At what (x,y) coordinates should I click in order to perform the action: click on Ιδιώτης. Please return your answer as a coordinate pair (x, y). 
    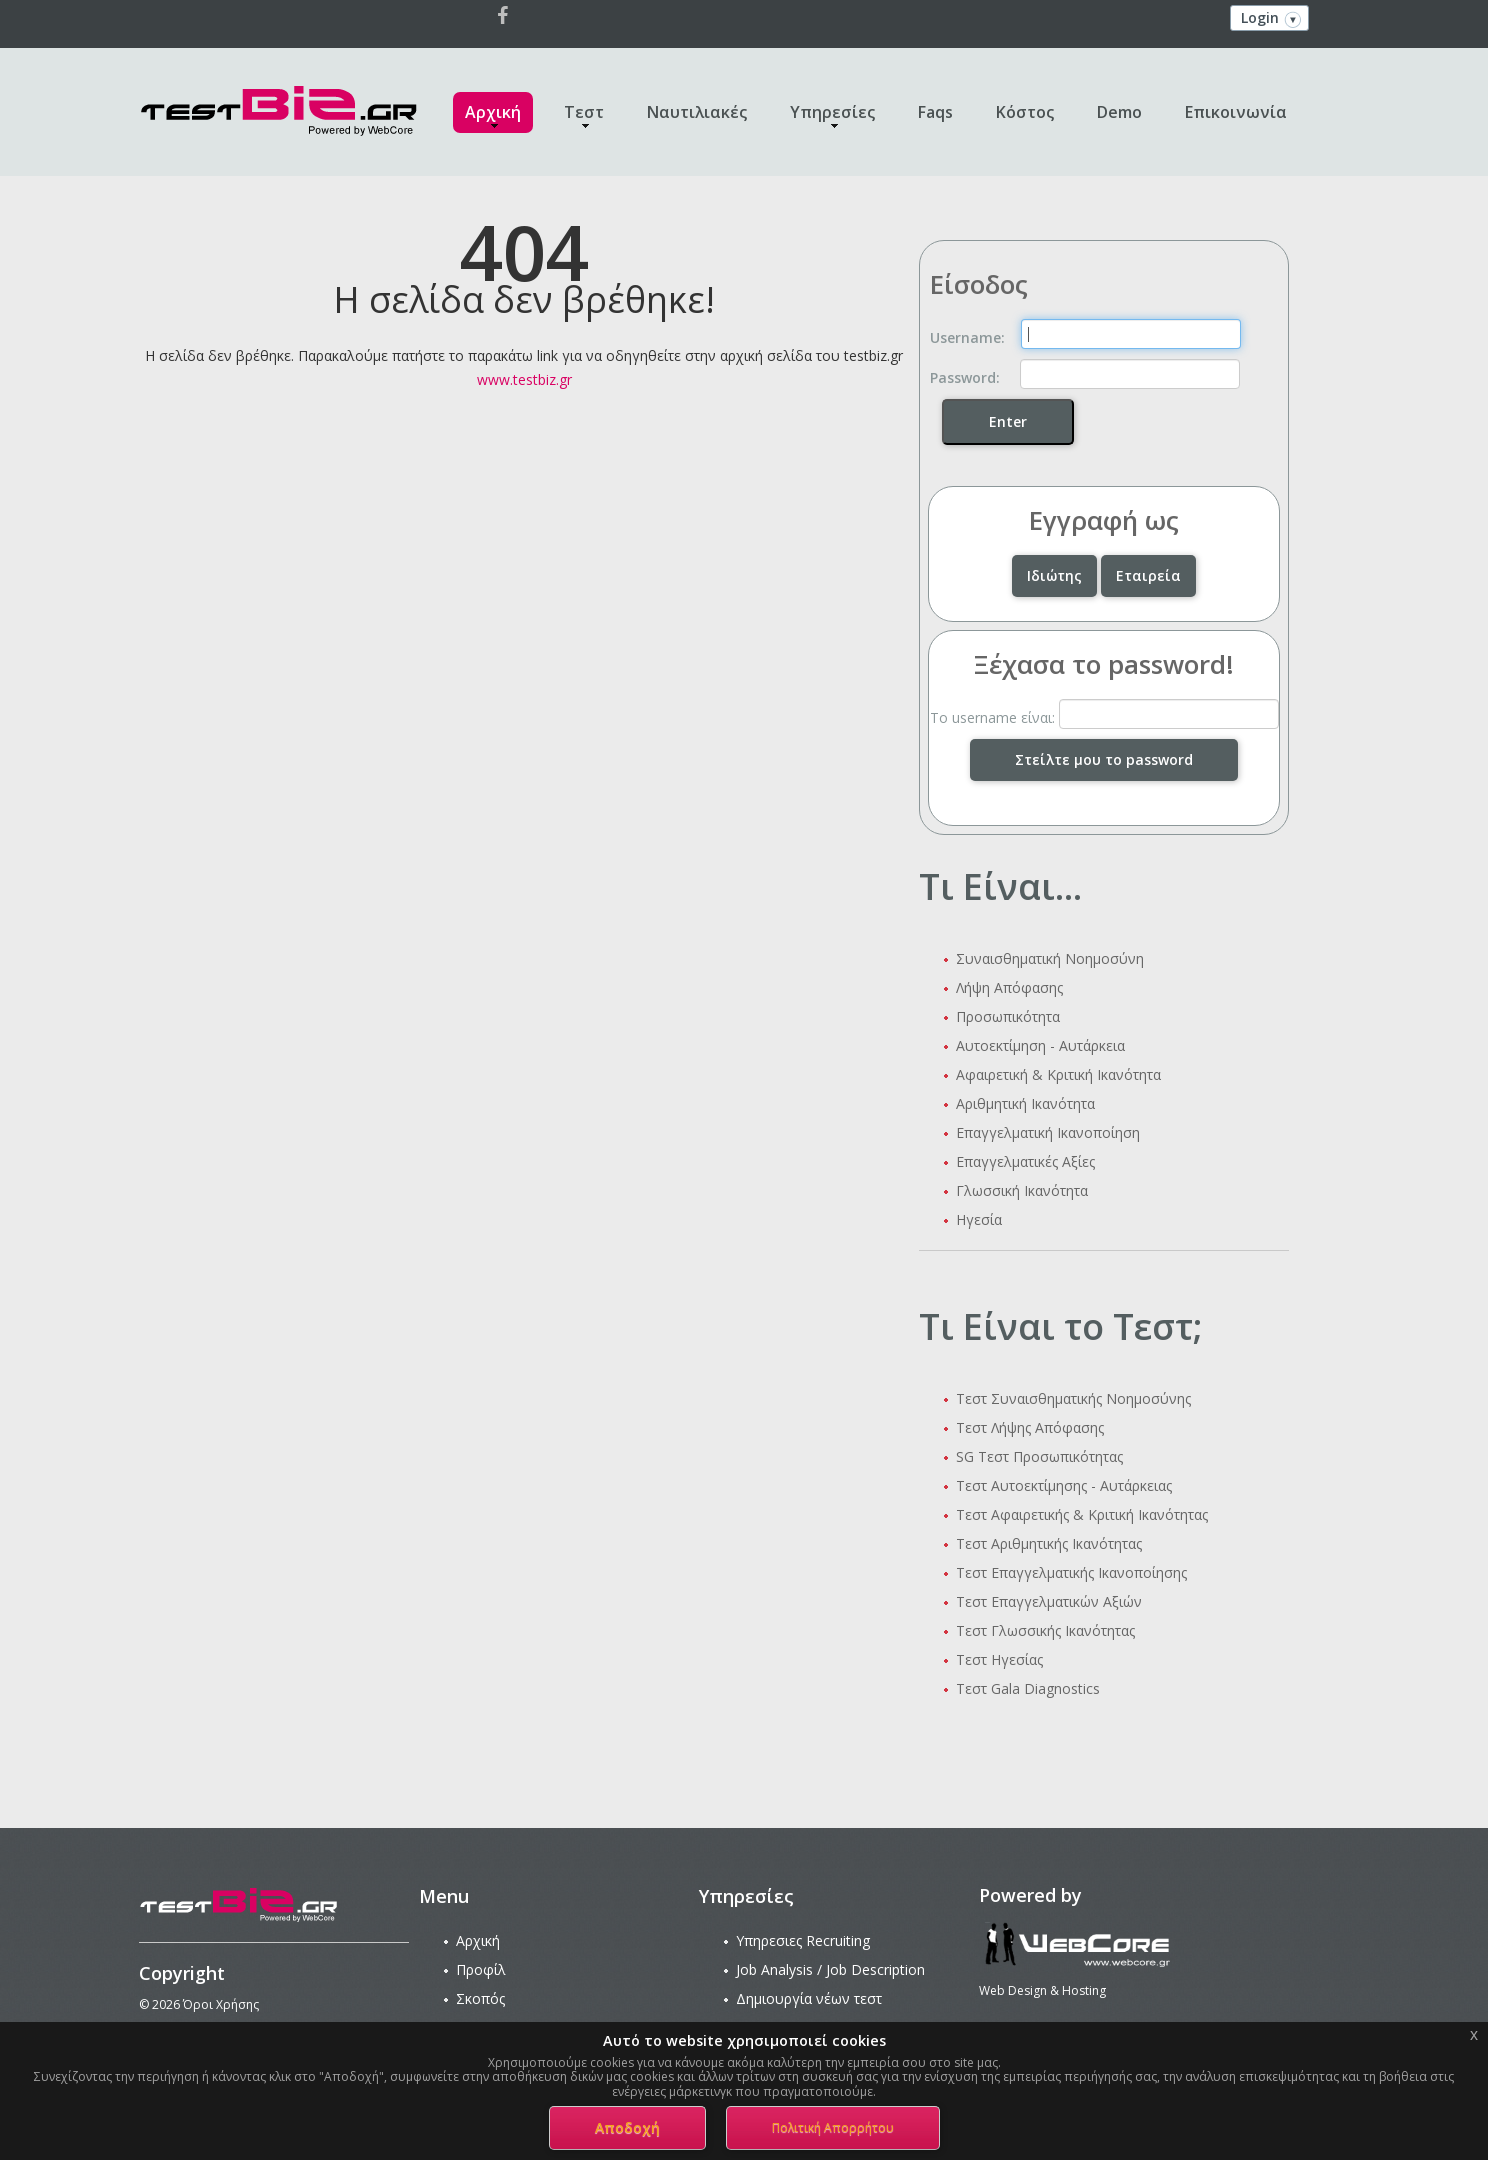
    Looking at the image, I should click on (1054, 575).